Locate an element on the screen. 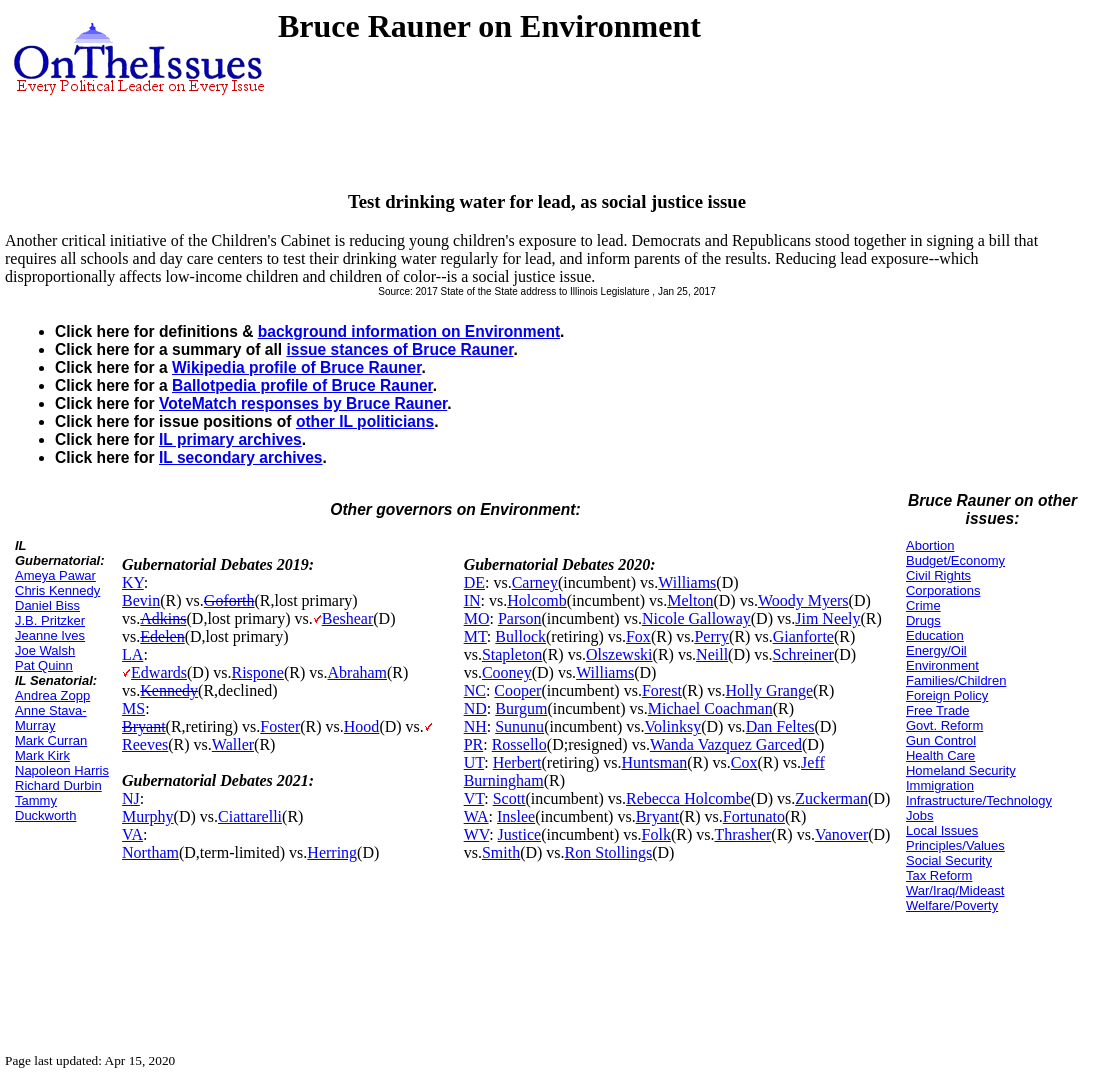 This screenshot has height=1074, width=1094. Jim Neely is located at coordinates (827, 618).